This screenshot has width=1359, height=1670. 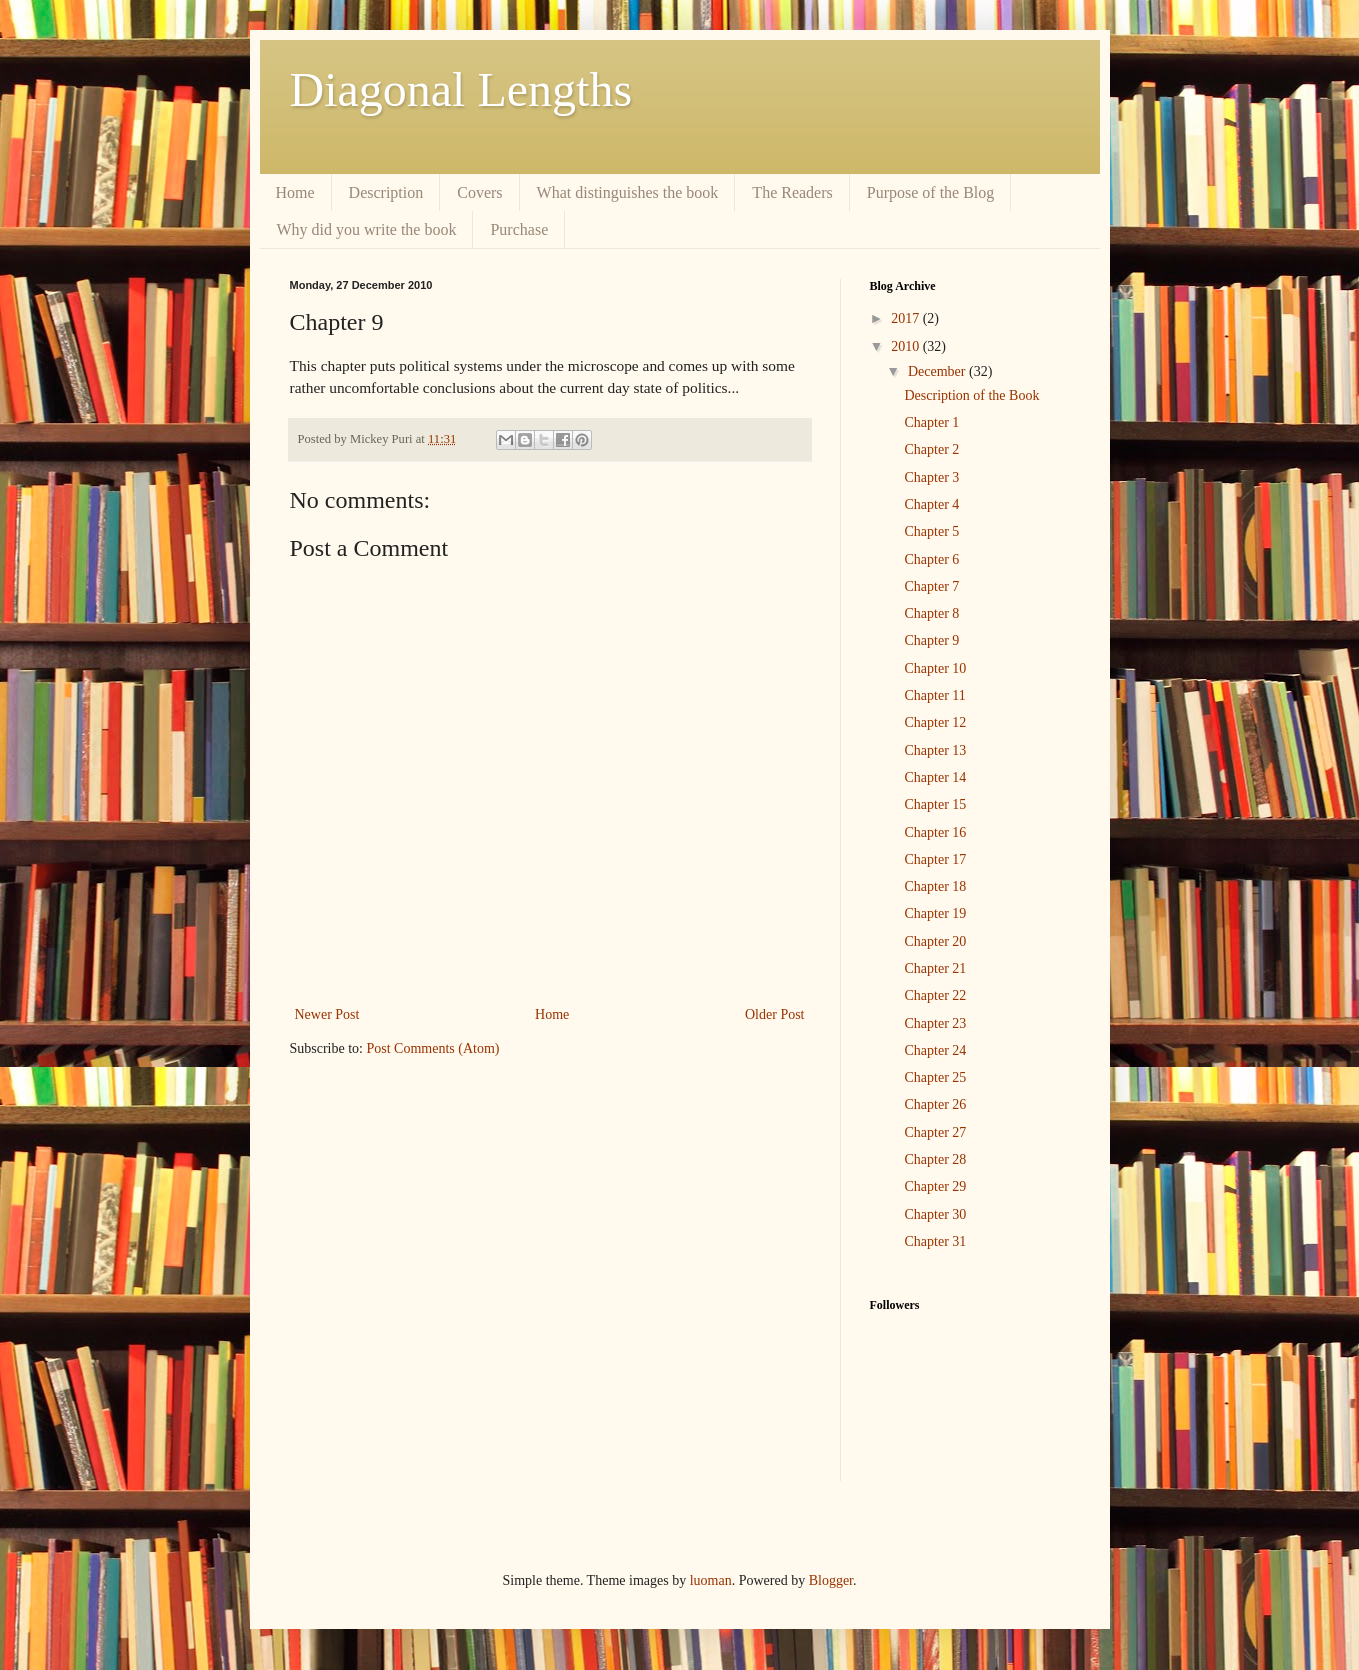 What do you see at coordinates (792, 192) in the screenshot?
I see `The Readers` at bounding box center [792, 192].